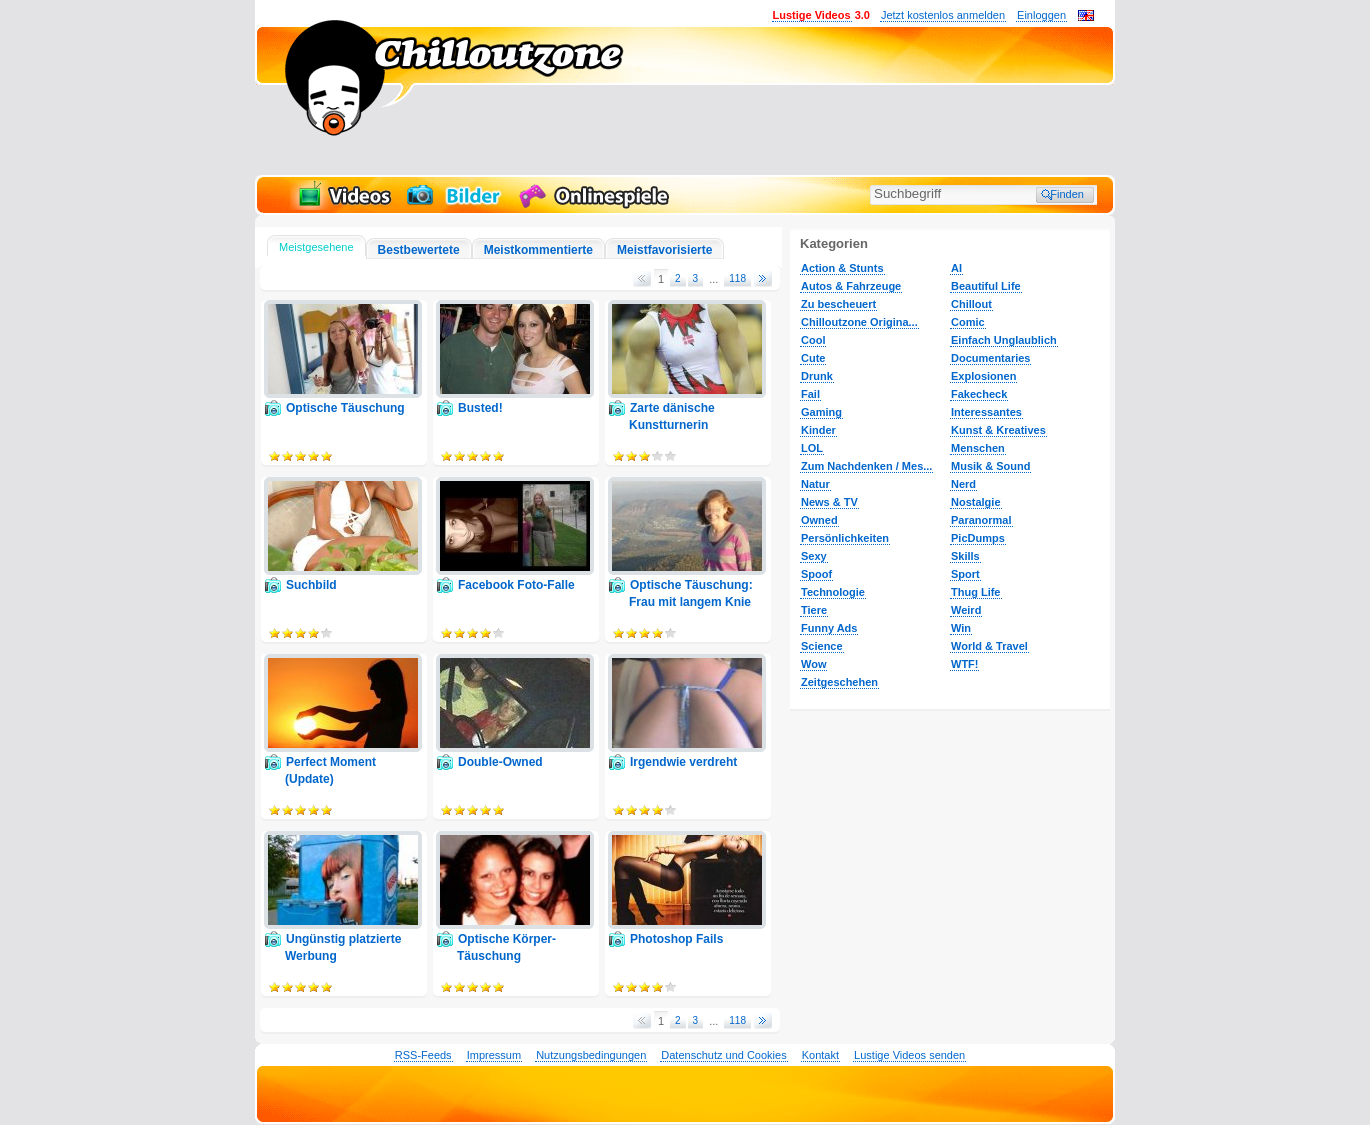  I want to click on Kinder, so click(818, 430).